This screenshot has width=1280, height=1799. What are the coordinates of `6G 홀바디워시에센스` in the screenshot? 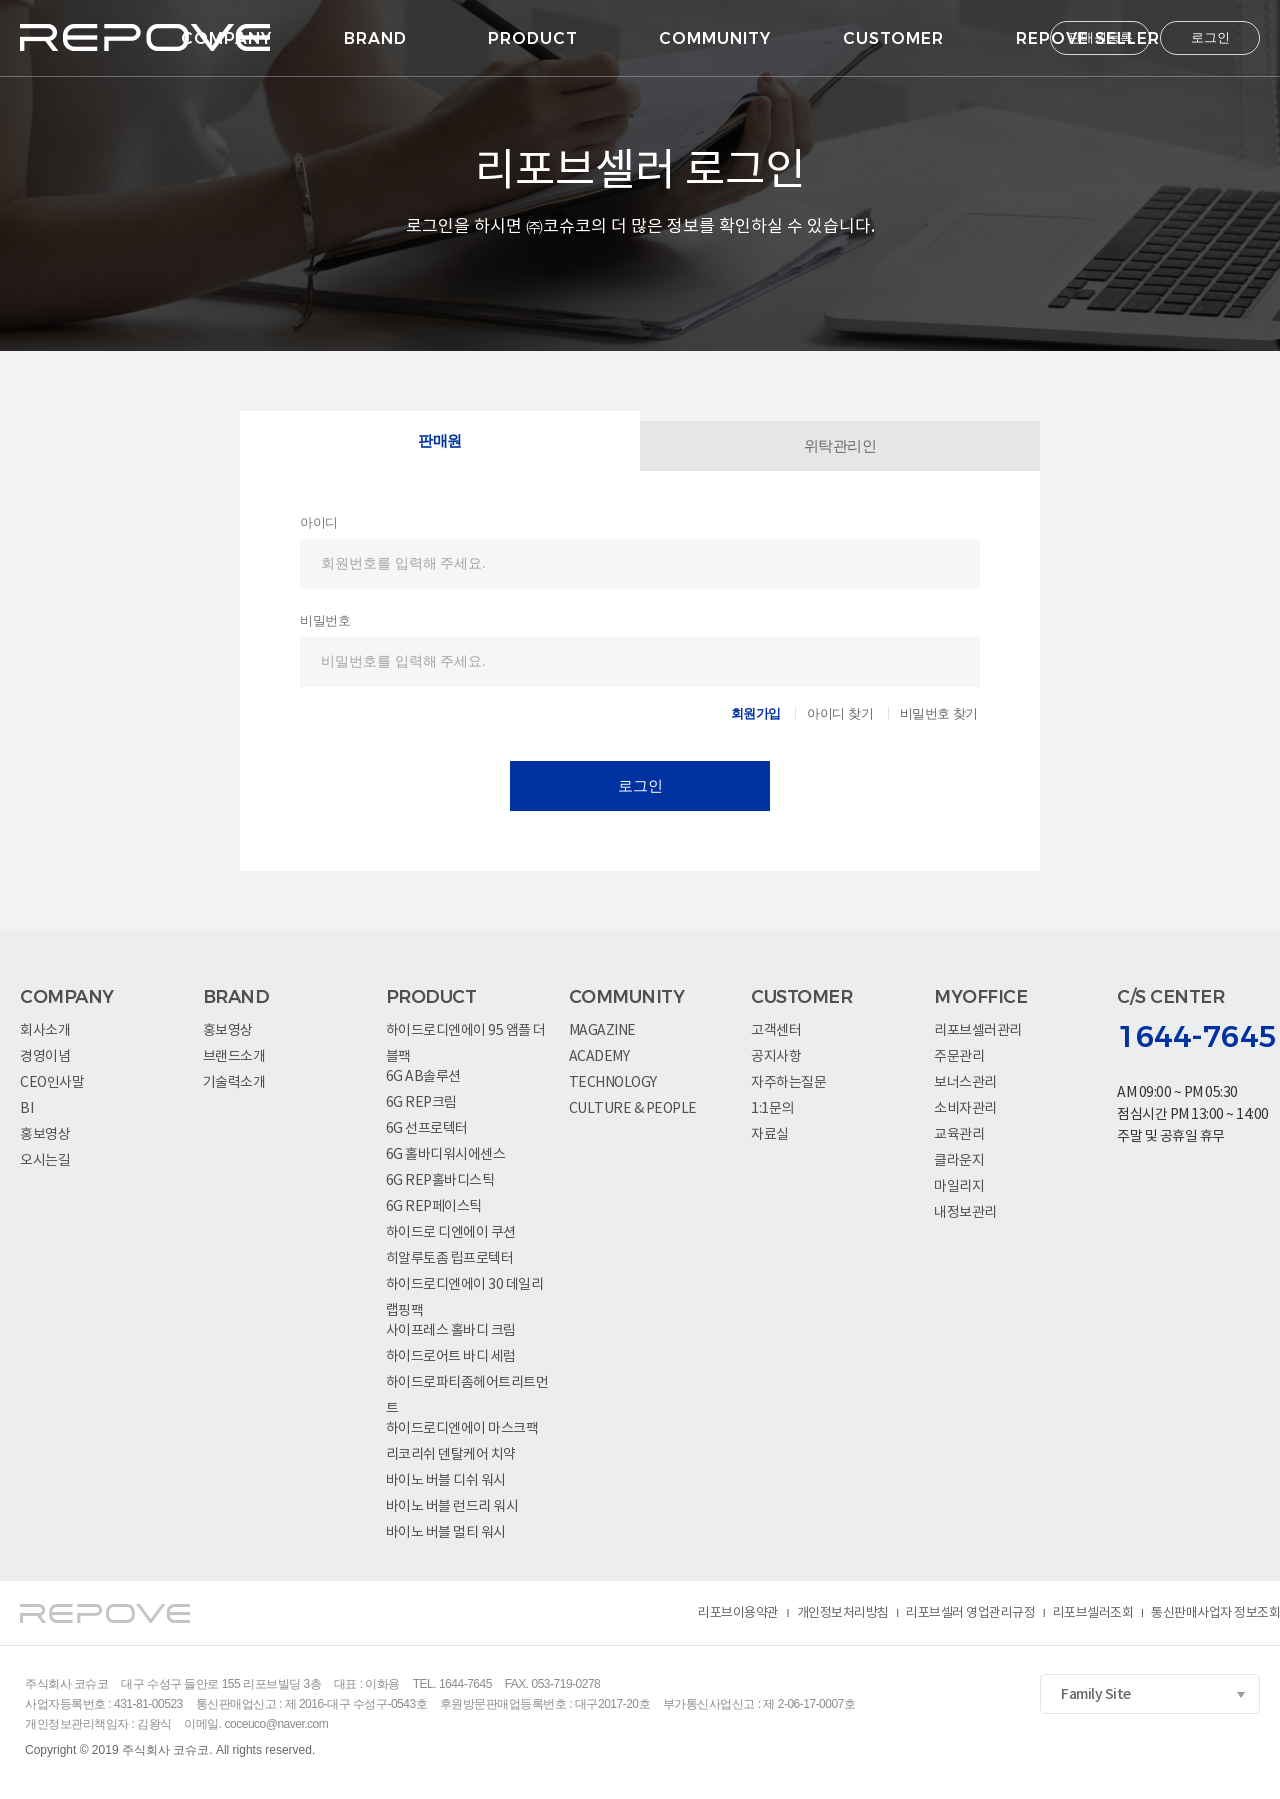 It's located at (446, 1155).